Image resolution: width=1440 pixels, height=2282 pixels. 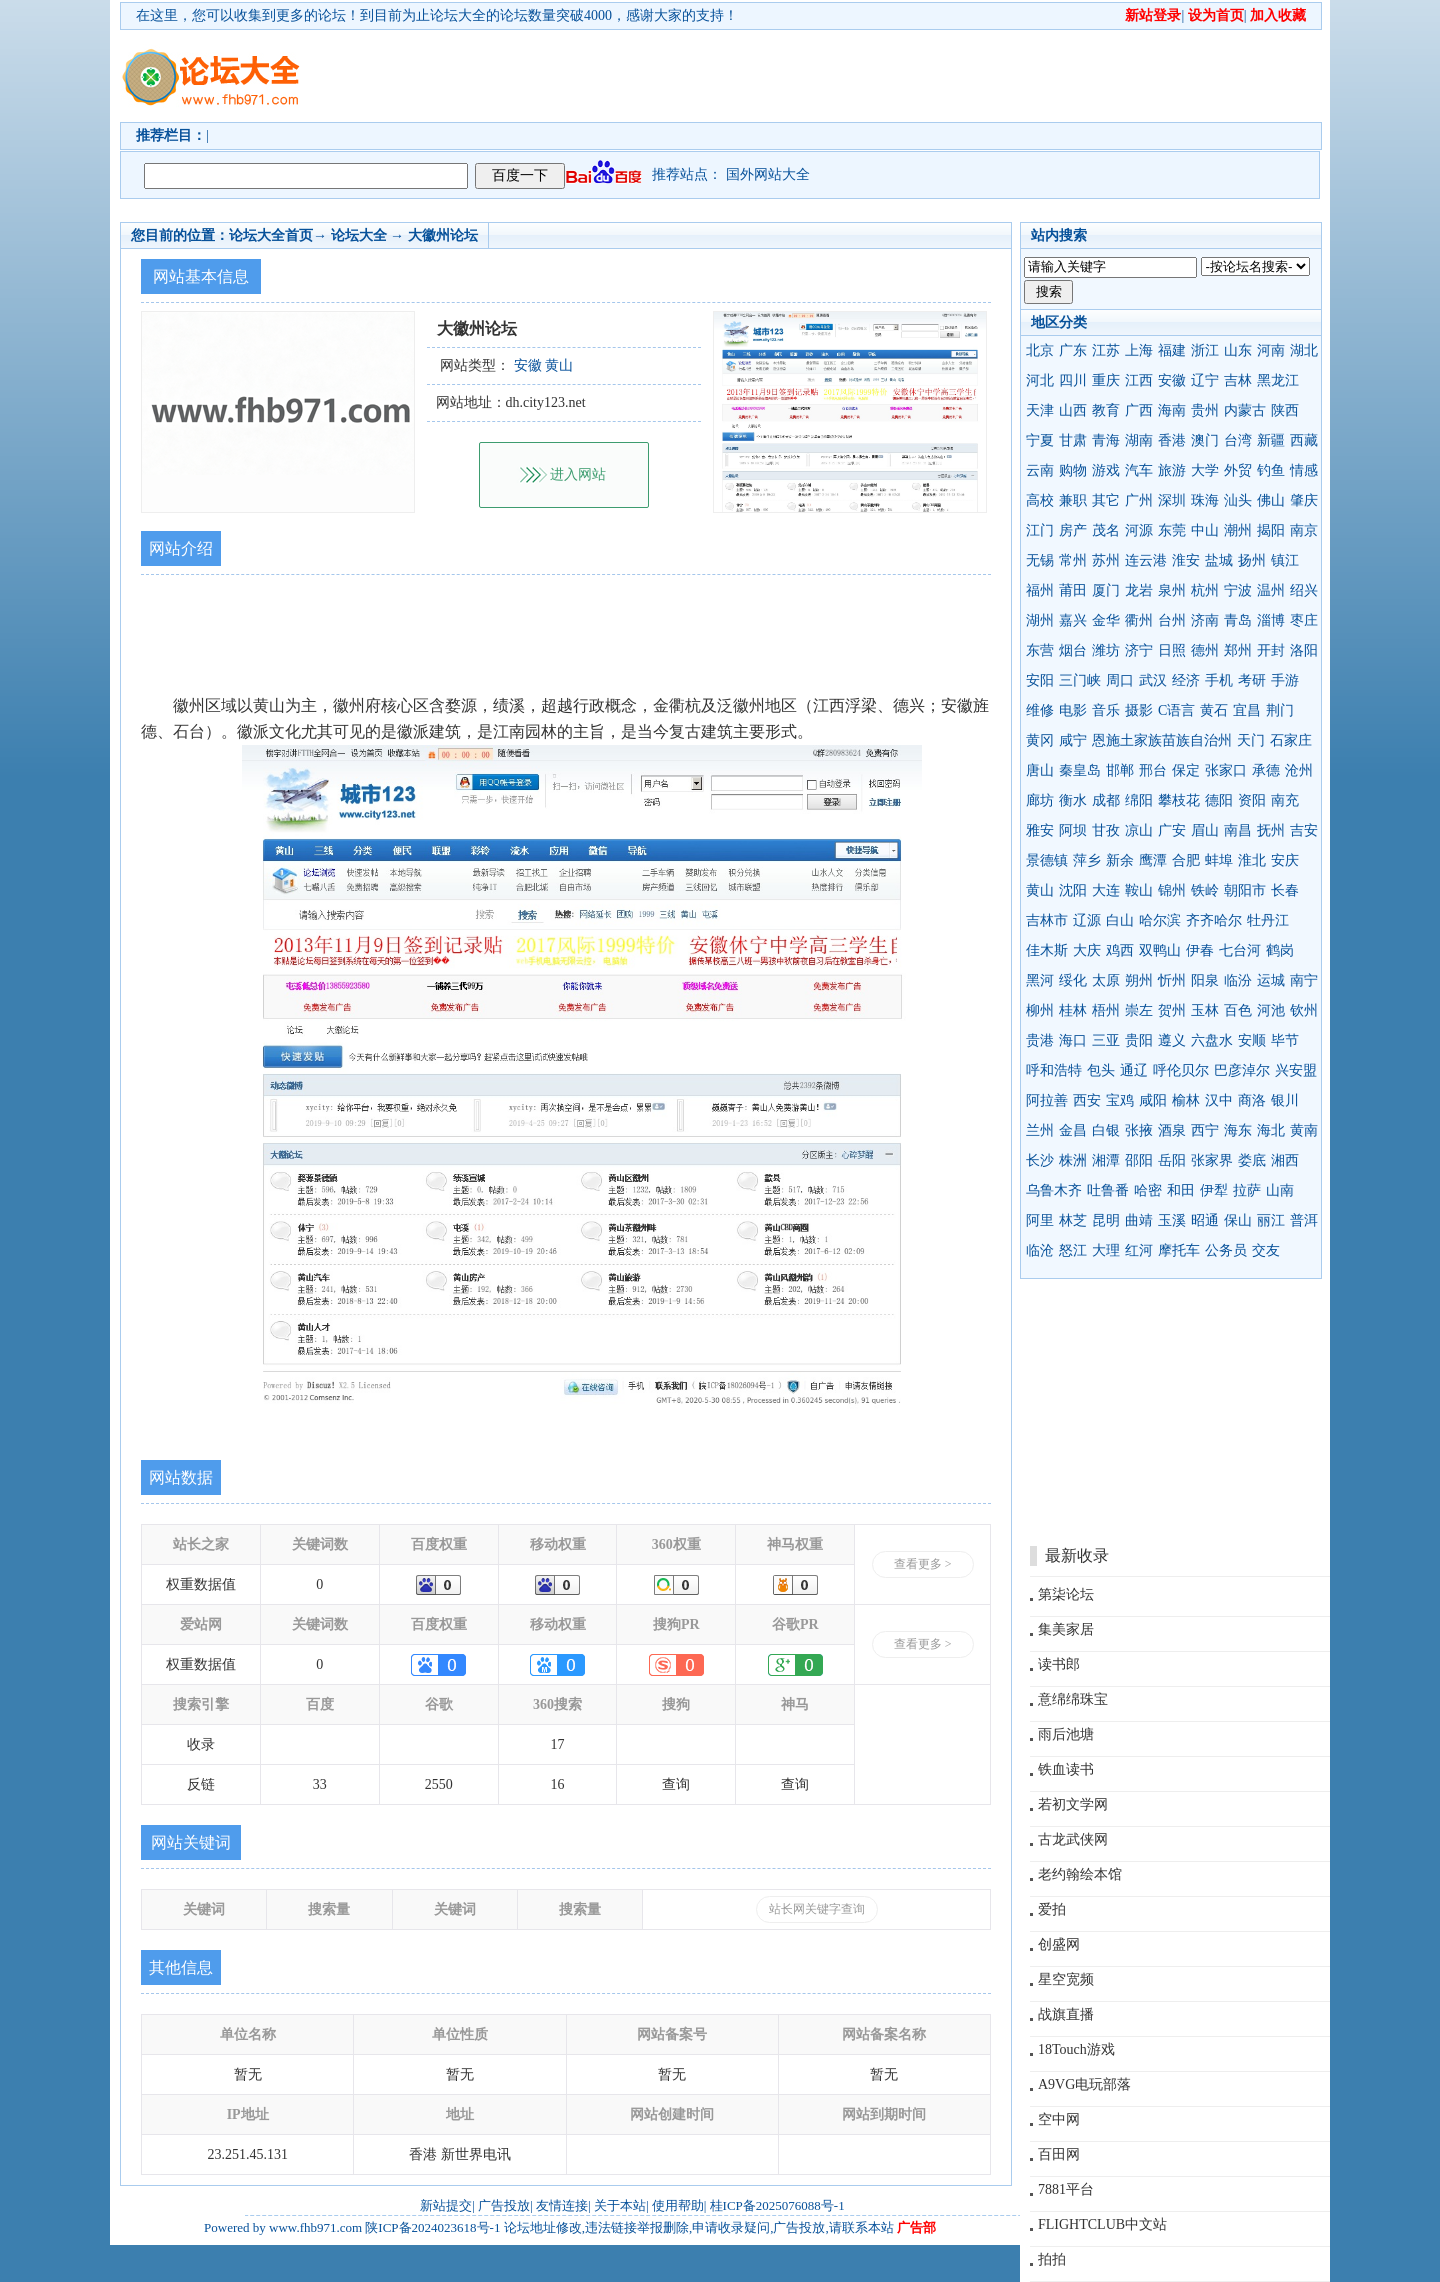 I want to click on 购物, so click(x=1073, y=470).